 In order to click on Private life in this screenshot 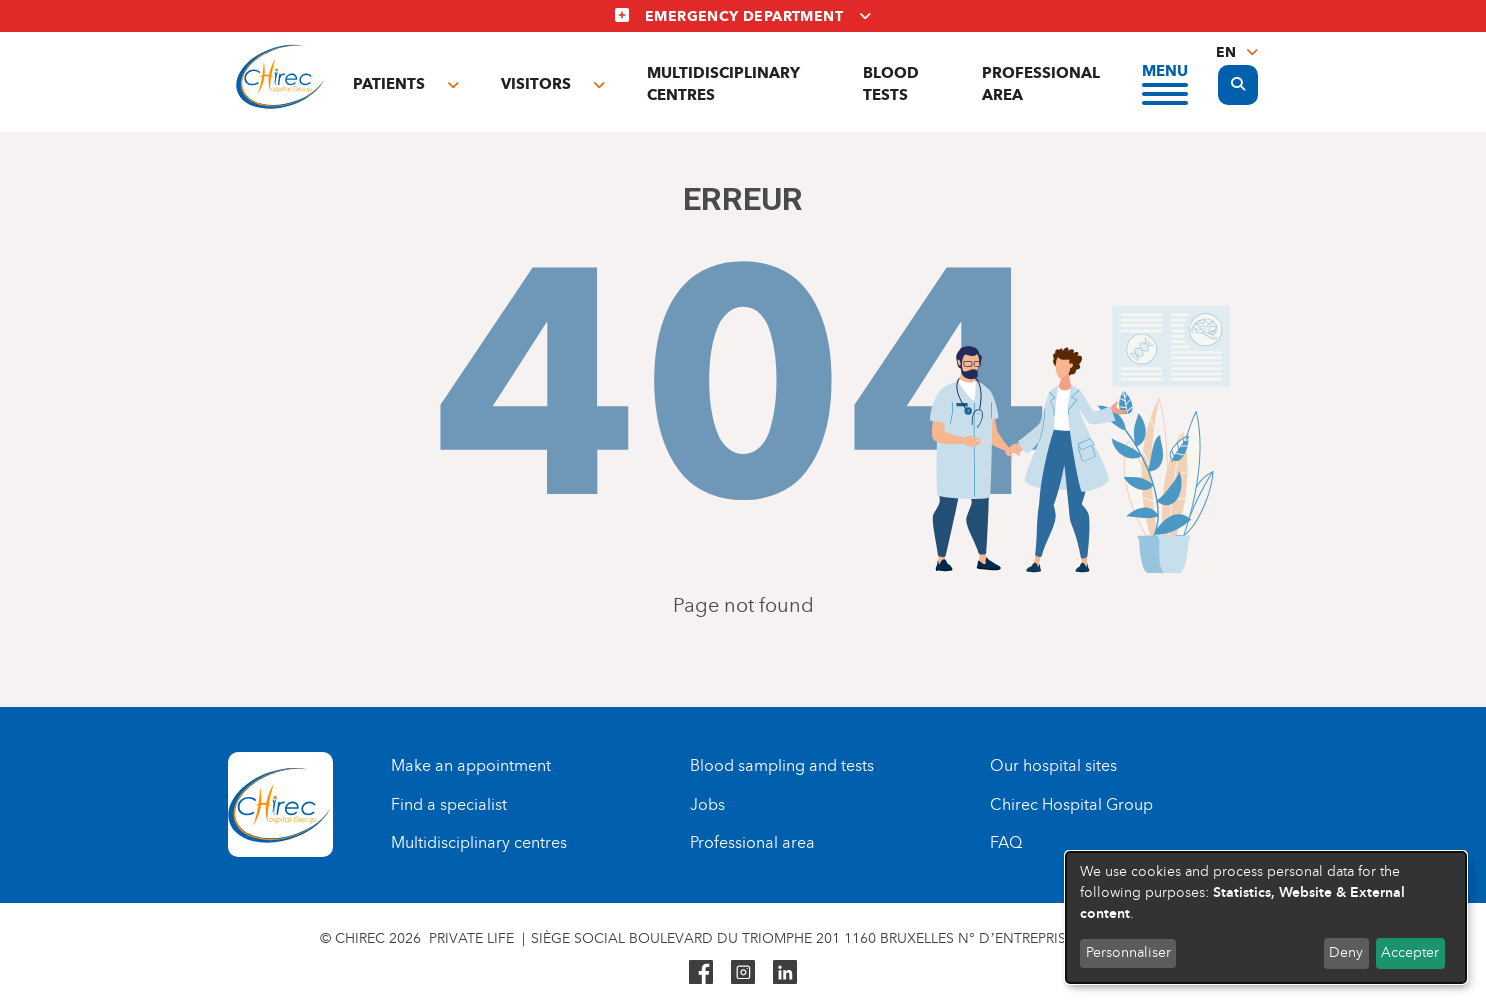, I will do `click(471, 938)`.